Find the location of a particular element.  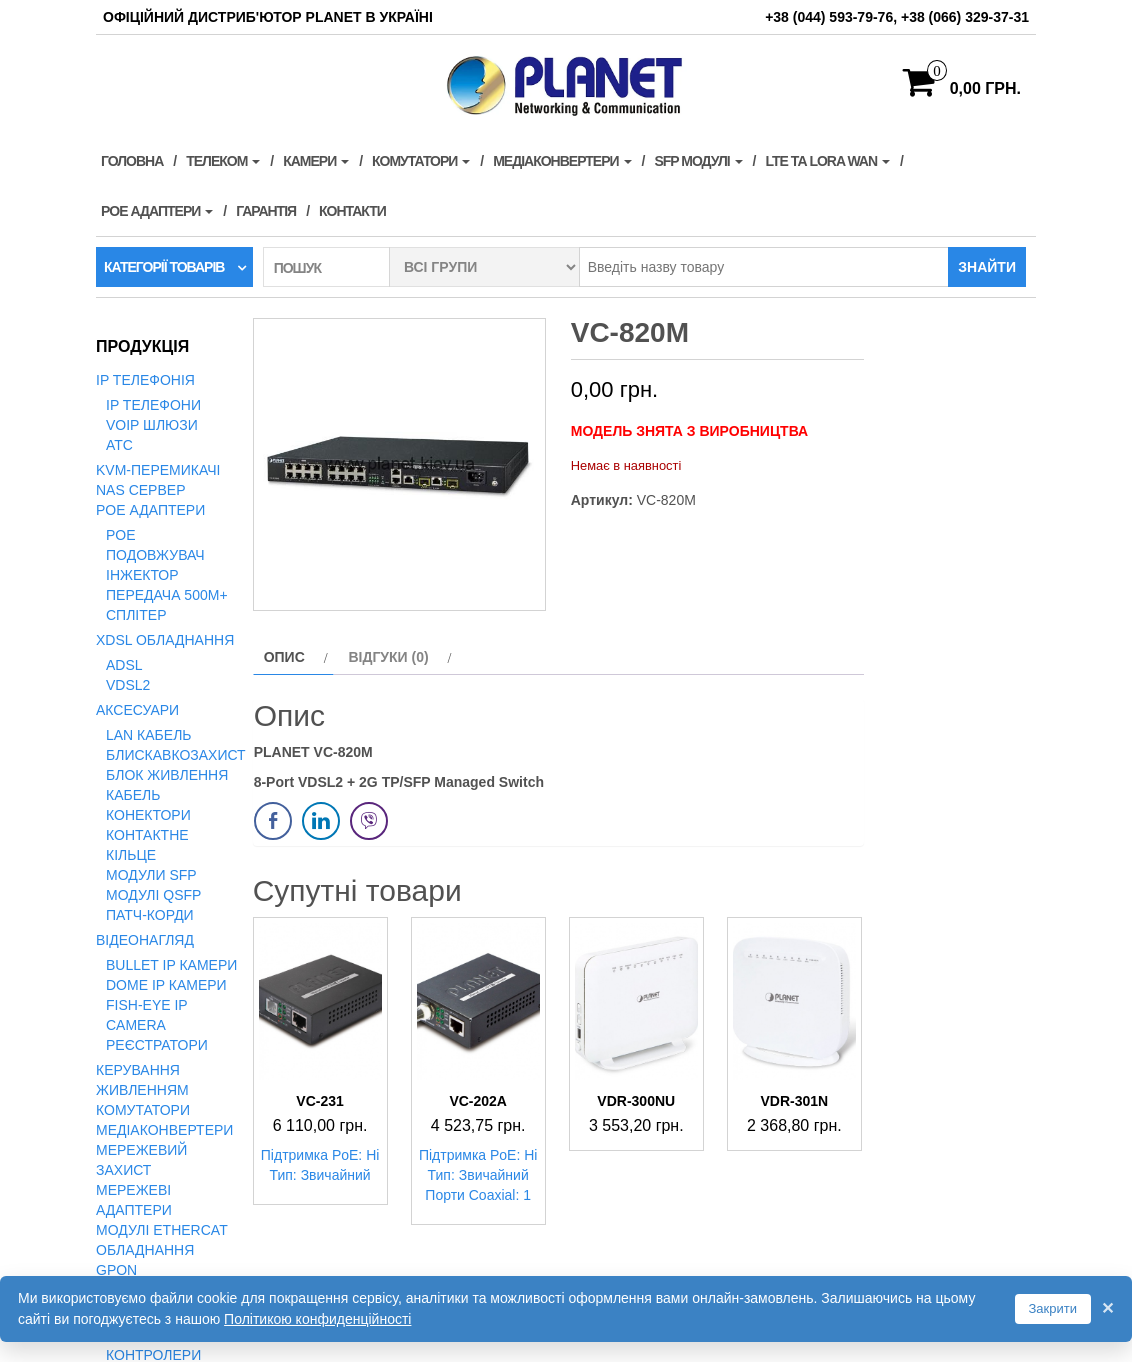

Реєстратори is located at coordinates (157, 1045).